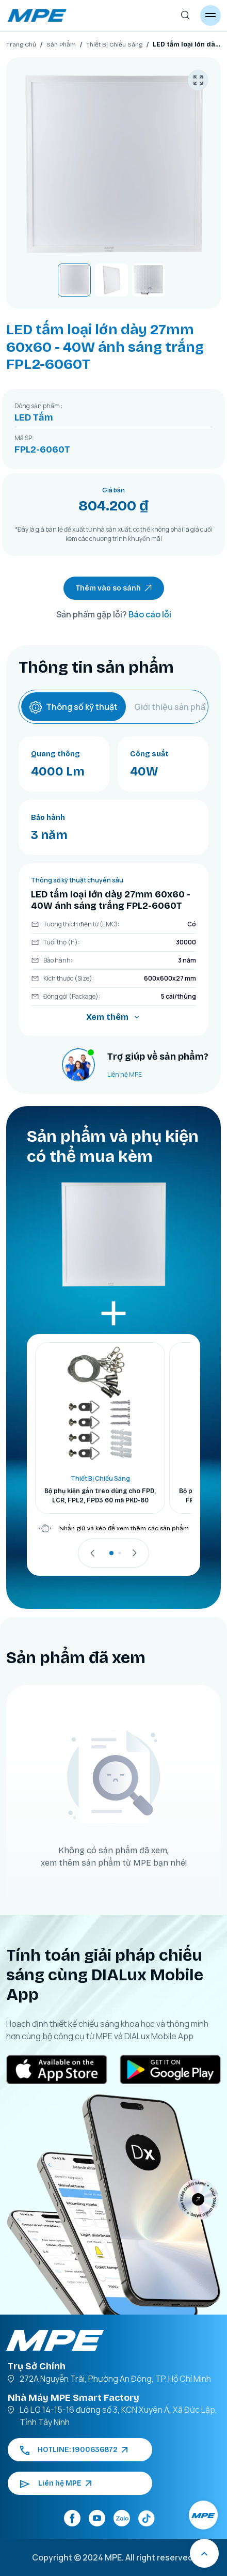 This screenshot has height=2576, width=227. I want to click on [button], so click(111, 1553).